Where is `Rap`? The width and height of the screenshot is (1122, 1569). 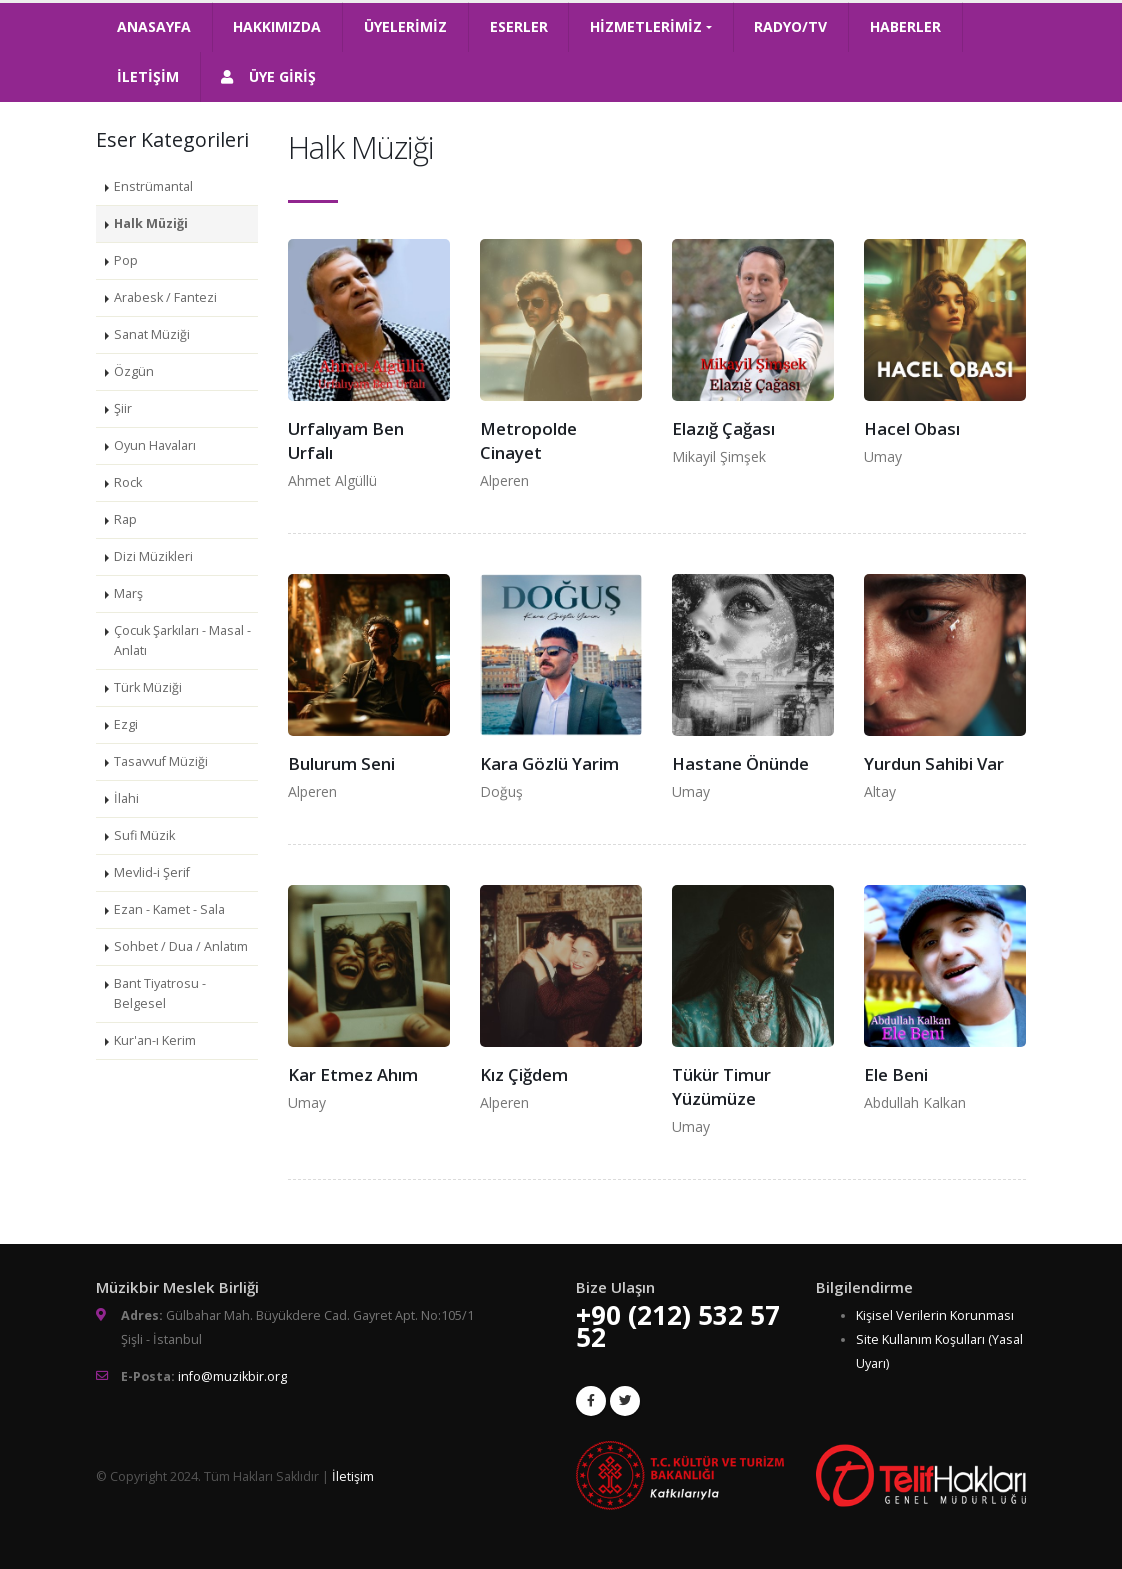 Rap is located at coordinates (125, 519).